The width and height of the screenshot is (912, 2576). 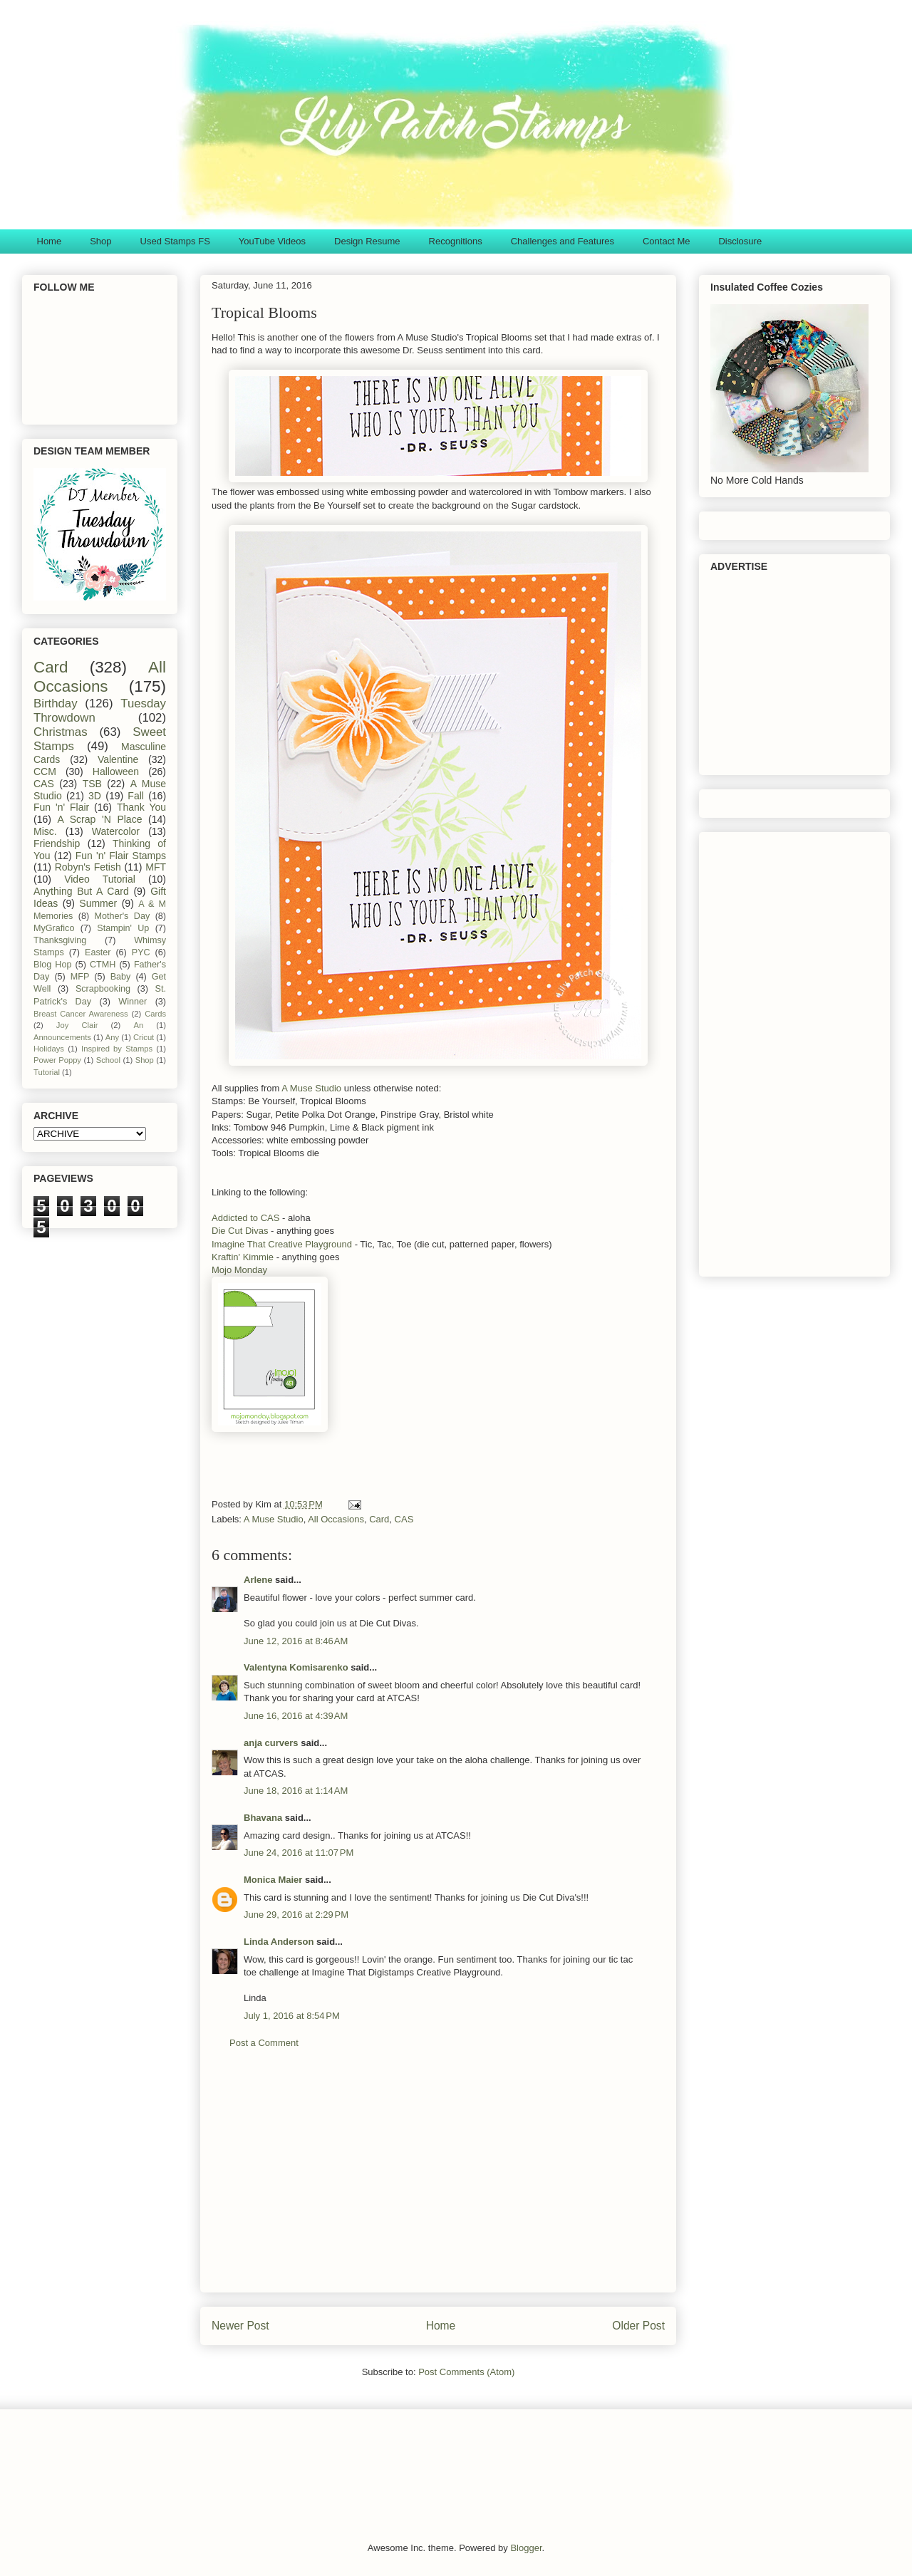 I want to click on July 1, 2016 at 8:54 PM, so click(x=292, y=2015).